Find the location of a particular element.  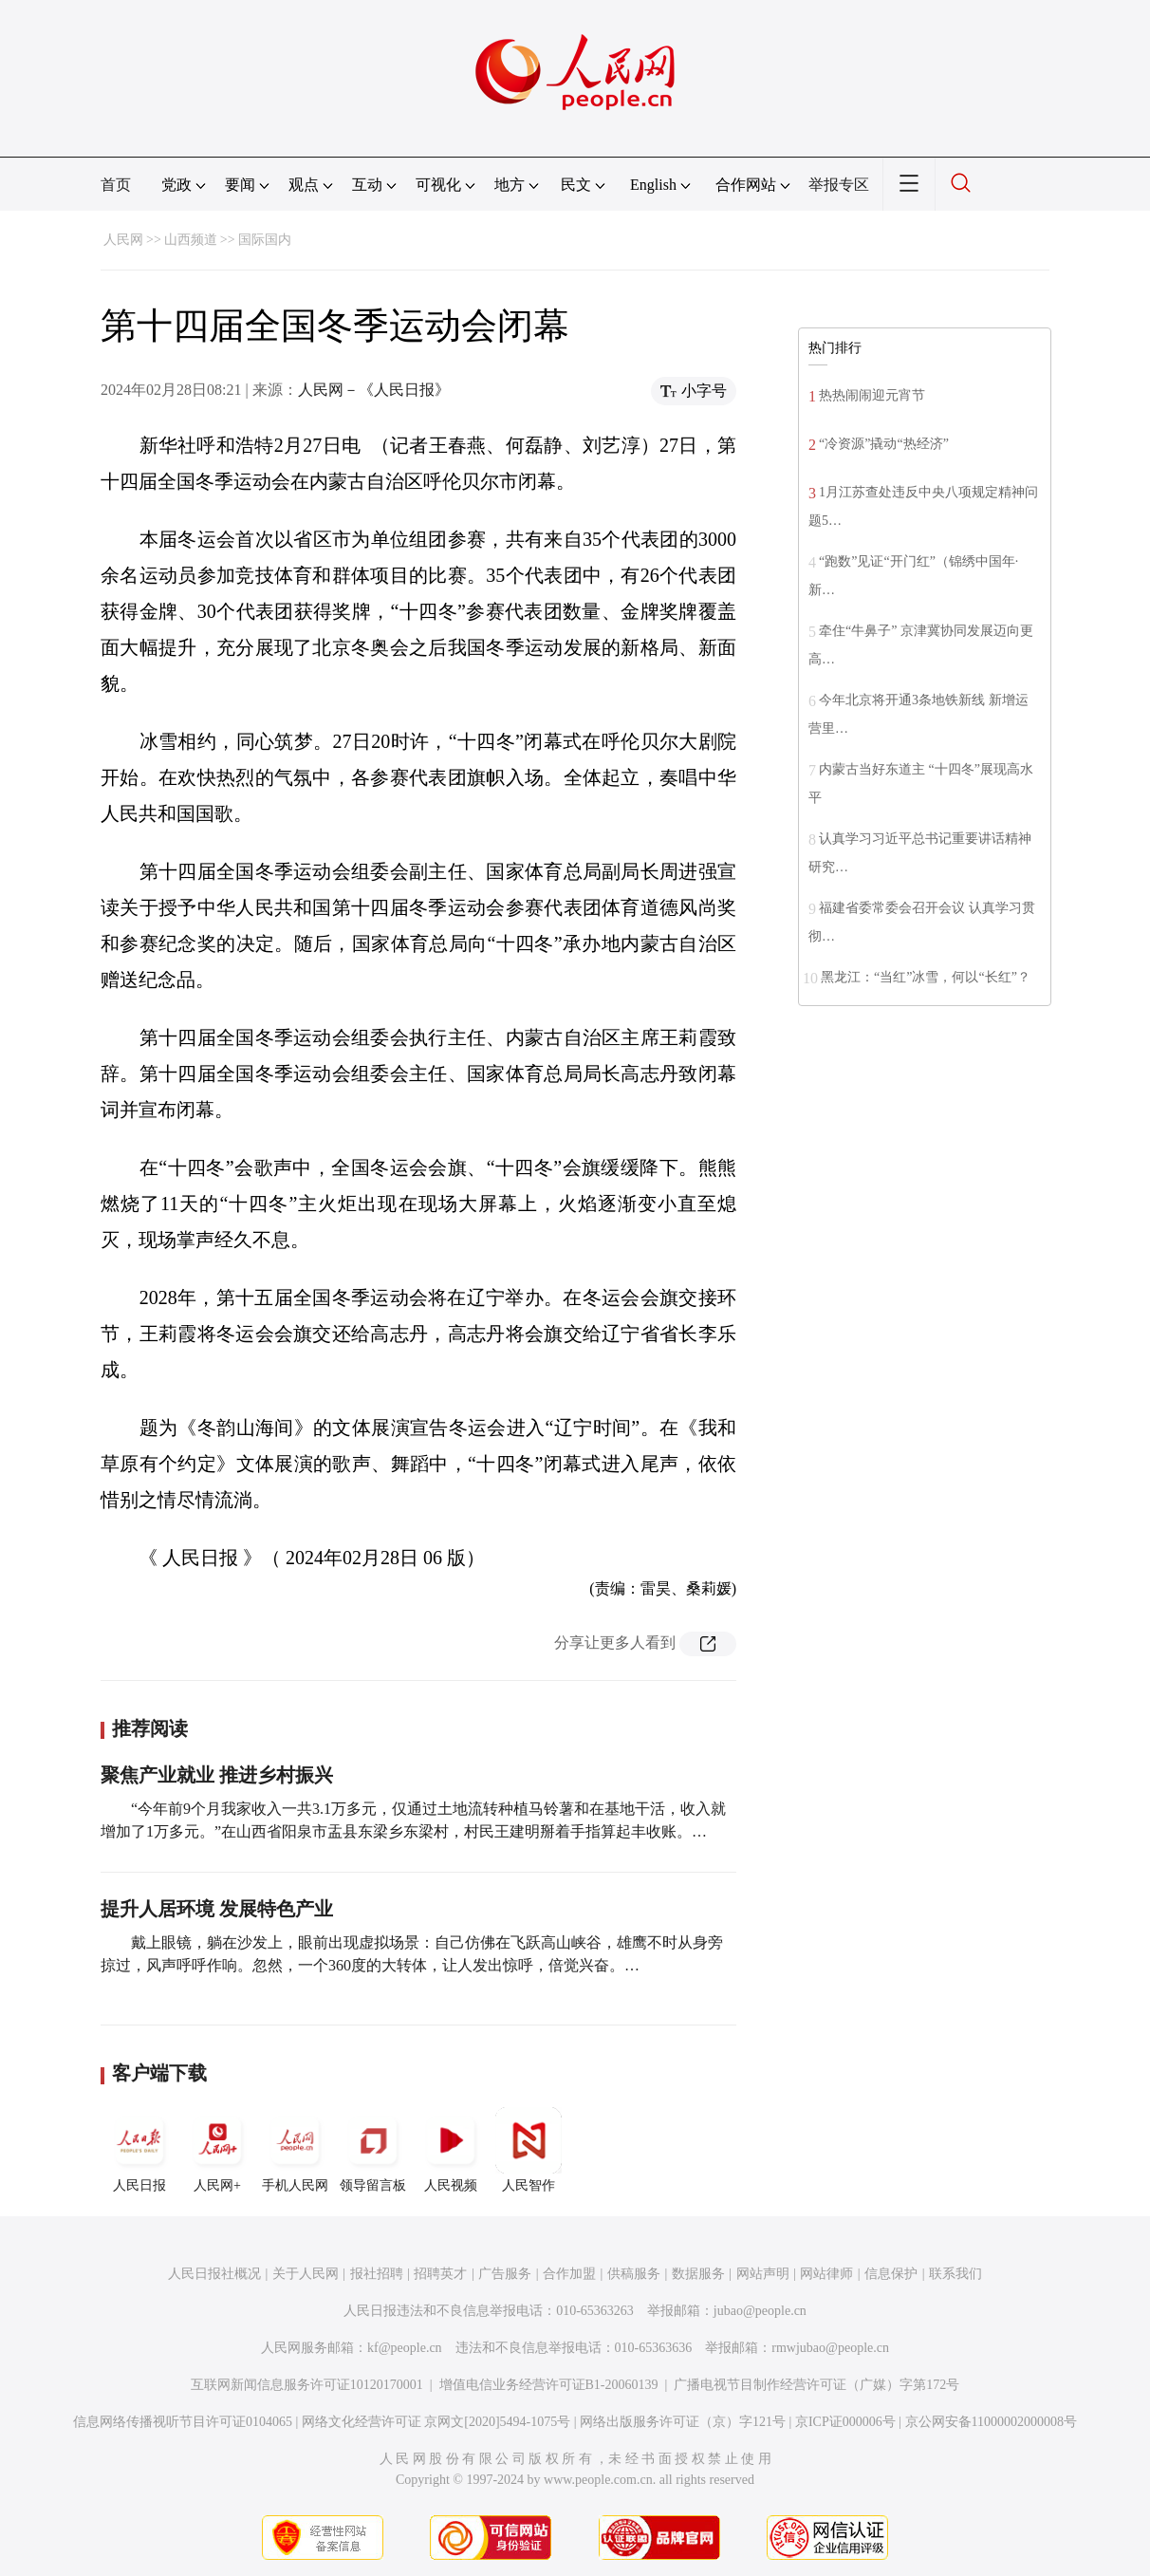

京公网安备11000002000008号 is located at coordinates (991, 2422).